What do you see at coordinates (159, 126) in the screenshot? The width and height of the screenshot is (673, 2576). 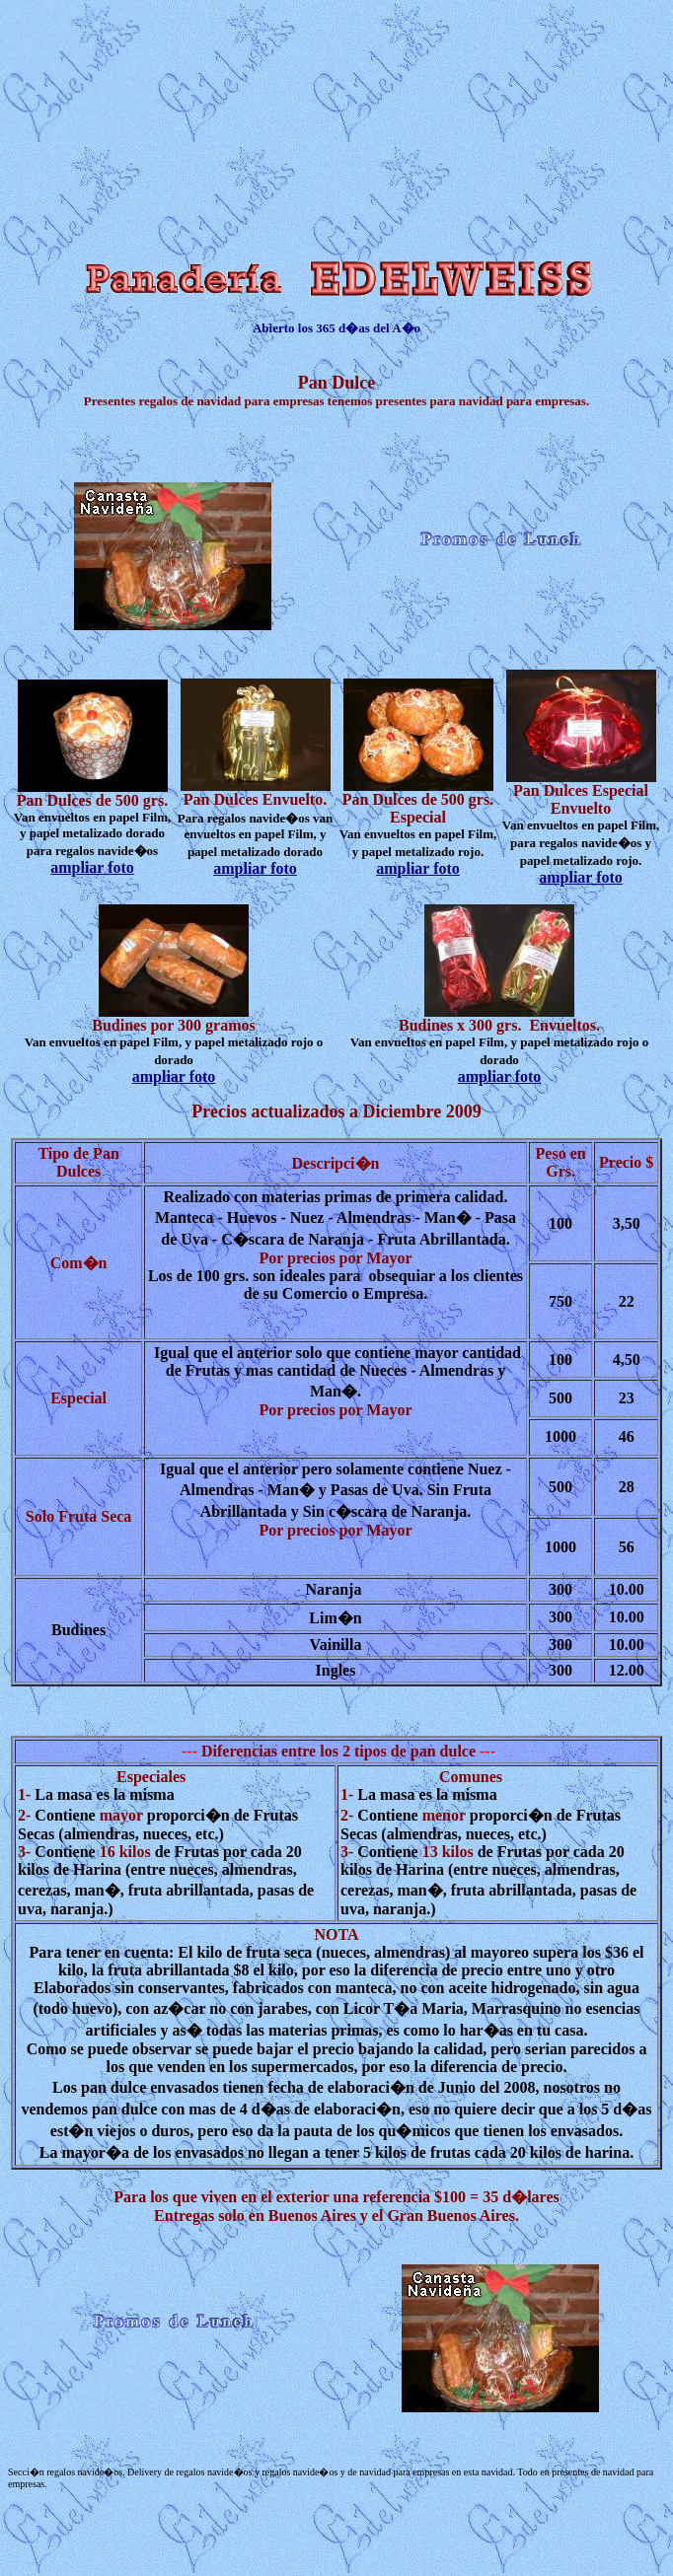 I see `[Advertisement]` at bounding box center [159, 126].